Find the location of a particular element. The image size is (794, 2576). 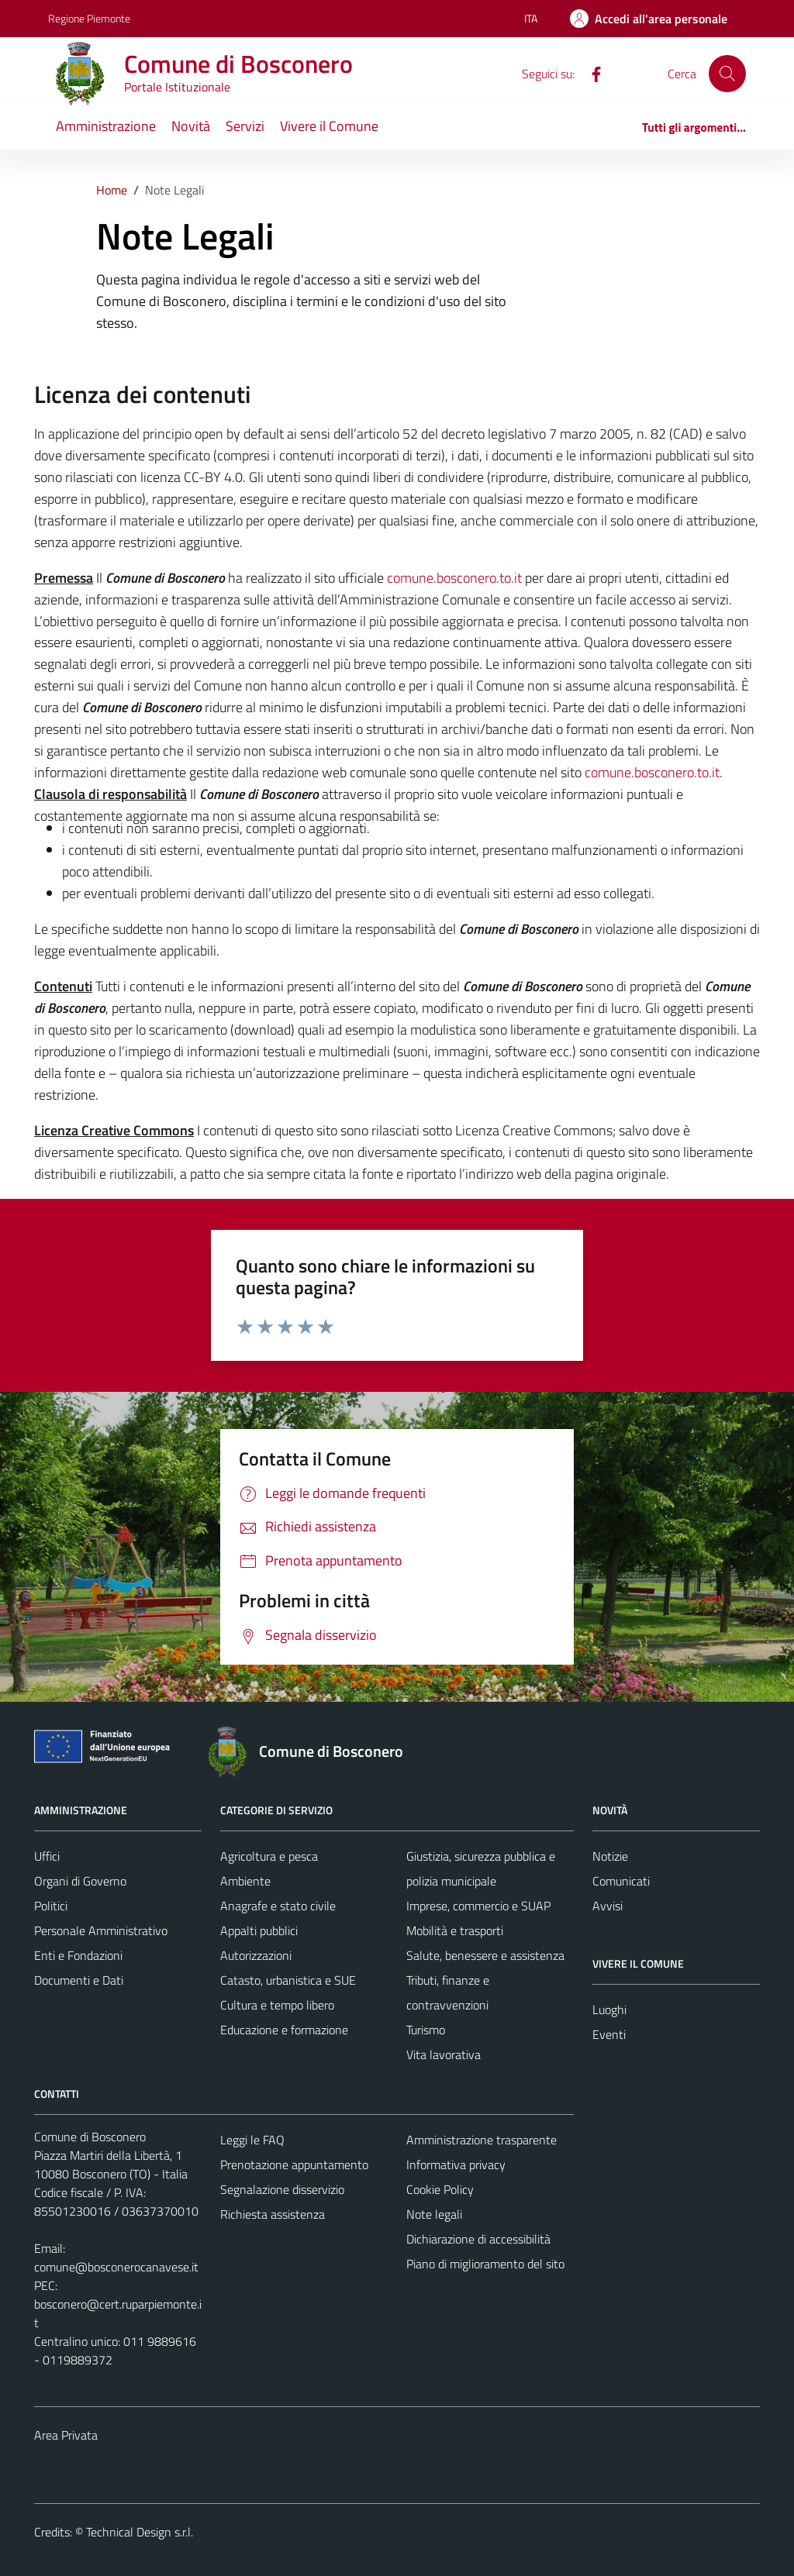

Vivere il Comune is located at coordinates (329, 125).